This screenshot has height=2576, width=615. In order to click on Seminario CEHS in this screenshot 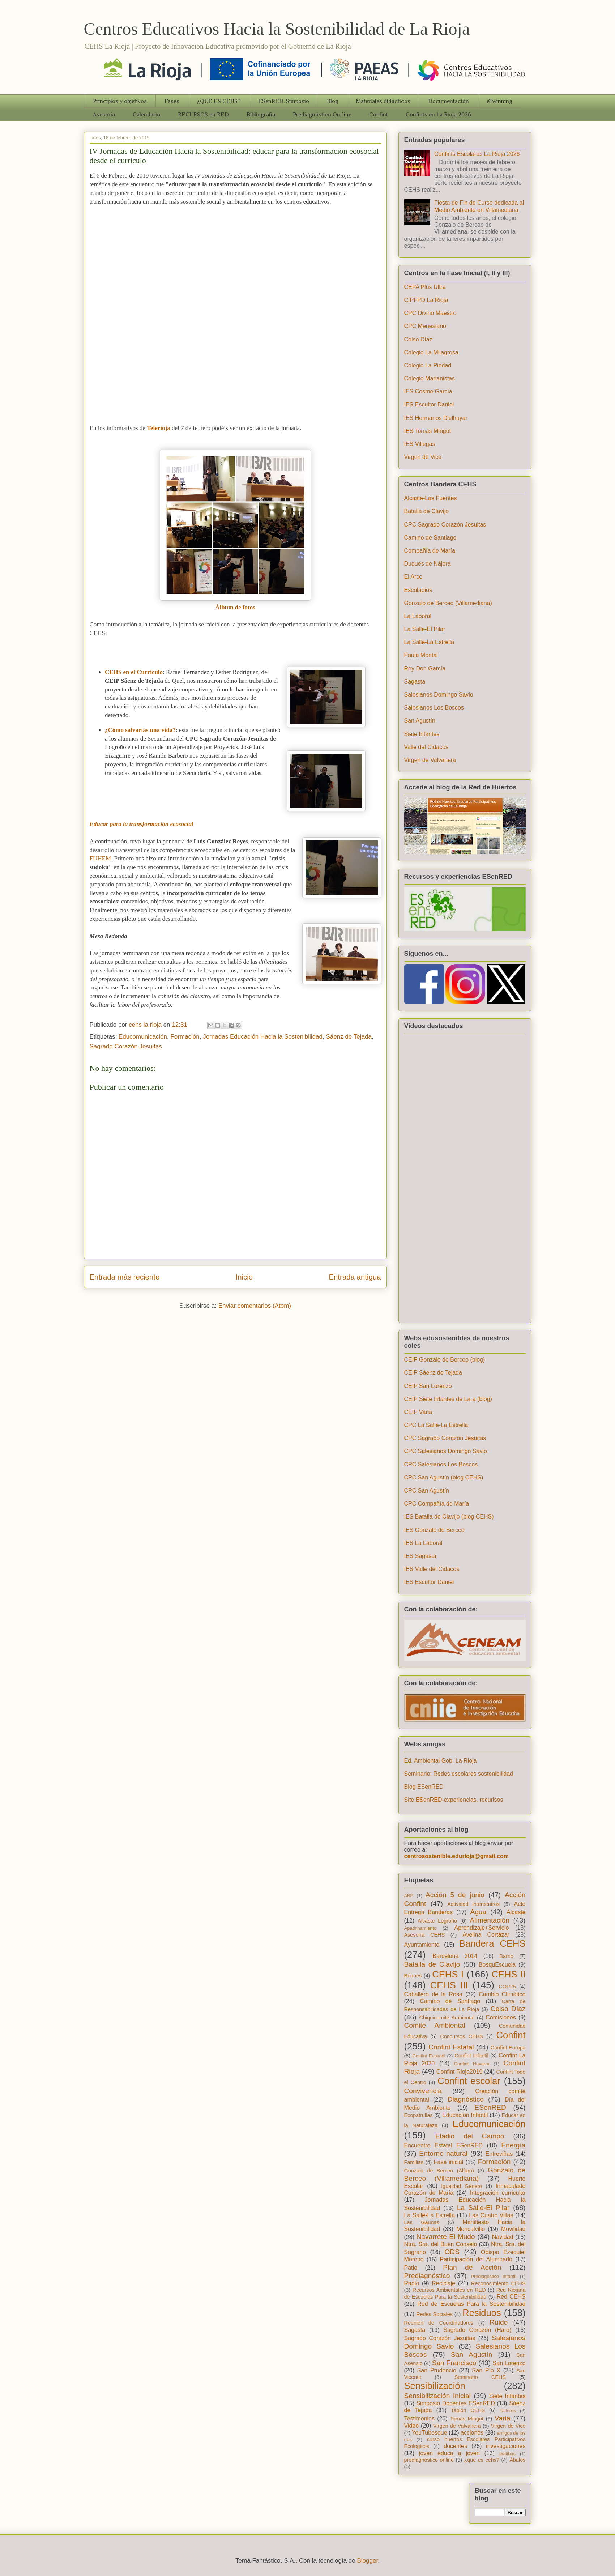, I will do `click(480, 2377)`.